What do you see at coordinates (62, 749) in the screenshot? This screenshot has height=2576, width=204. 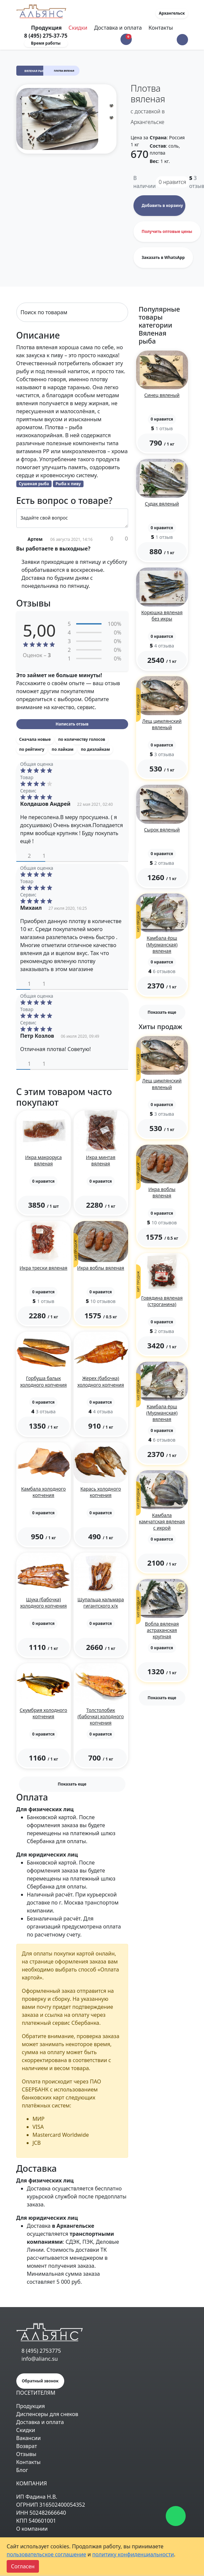 I see `по лайкам` at bounding box center [62, 749].